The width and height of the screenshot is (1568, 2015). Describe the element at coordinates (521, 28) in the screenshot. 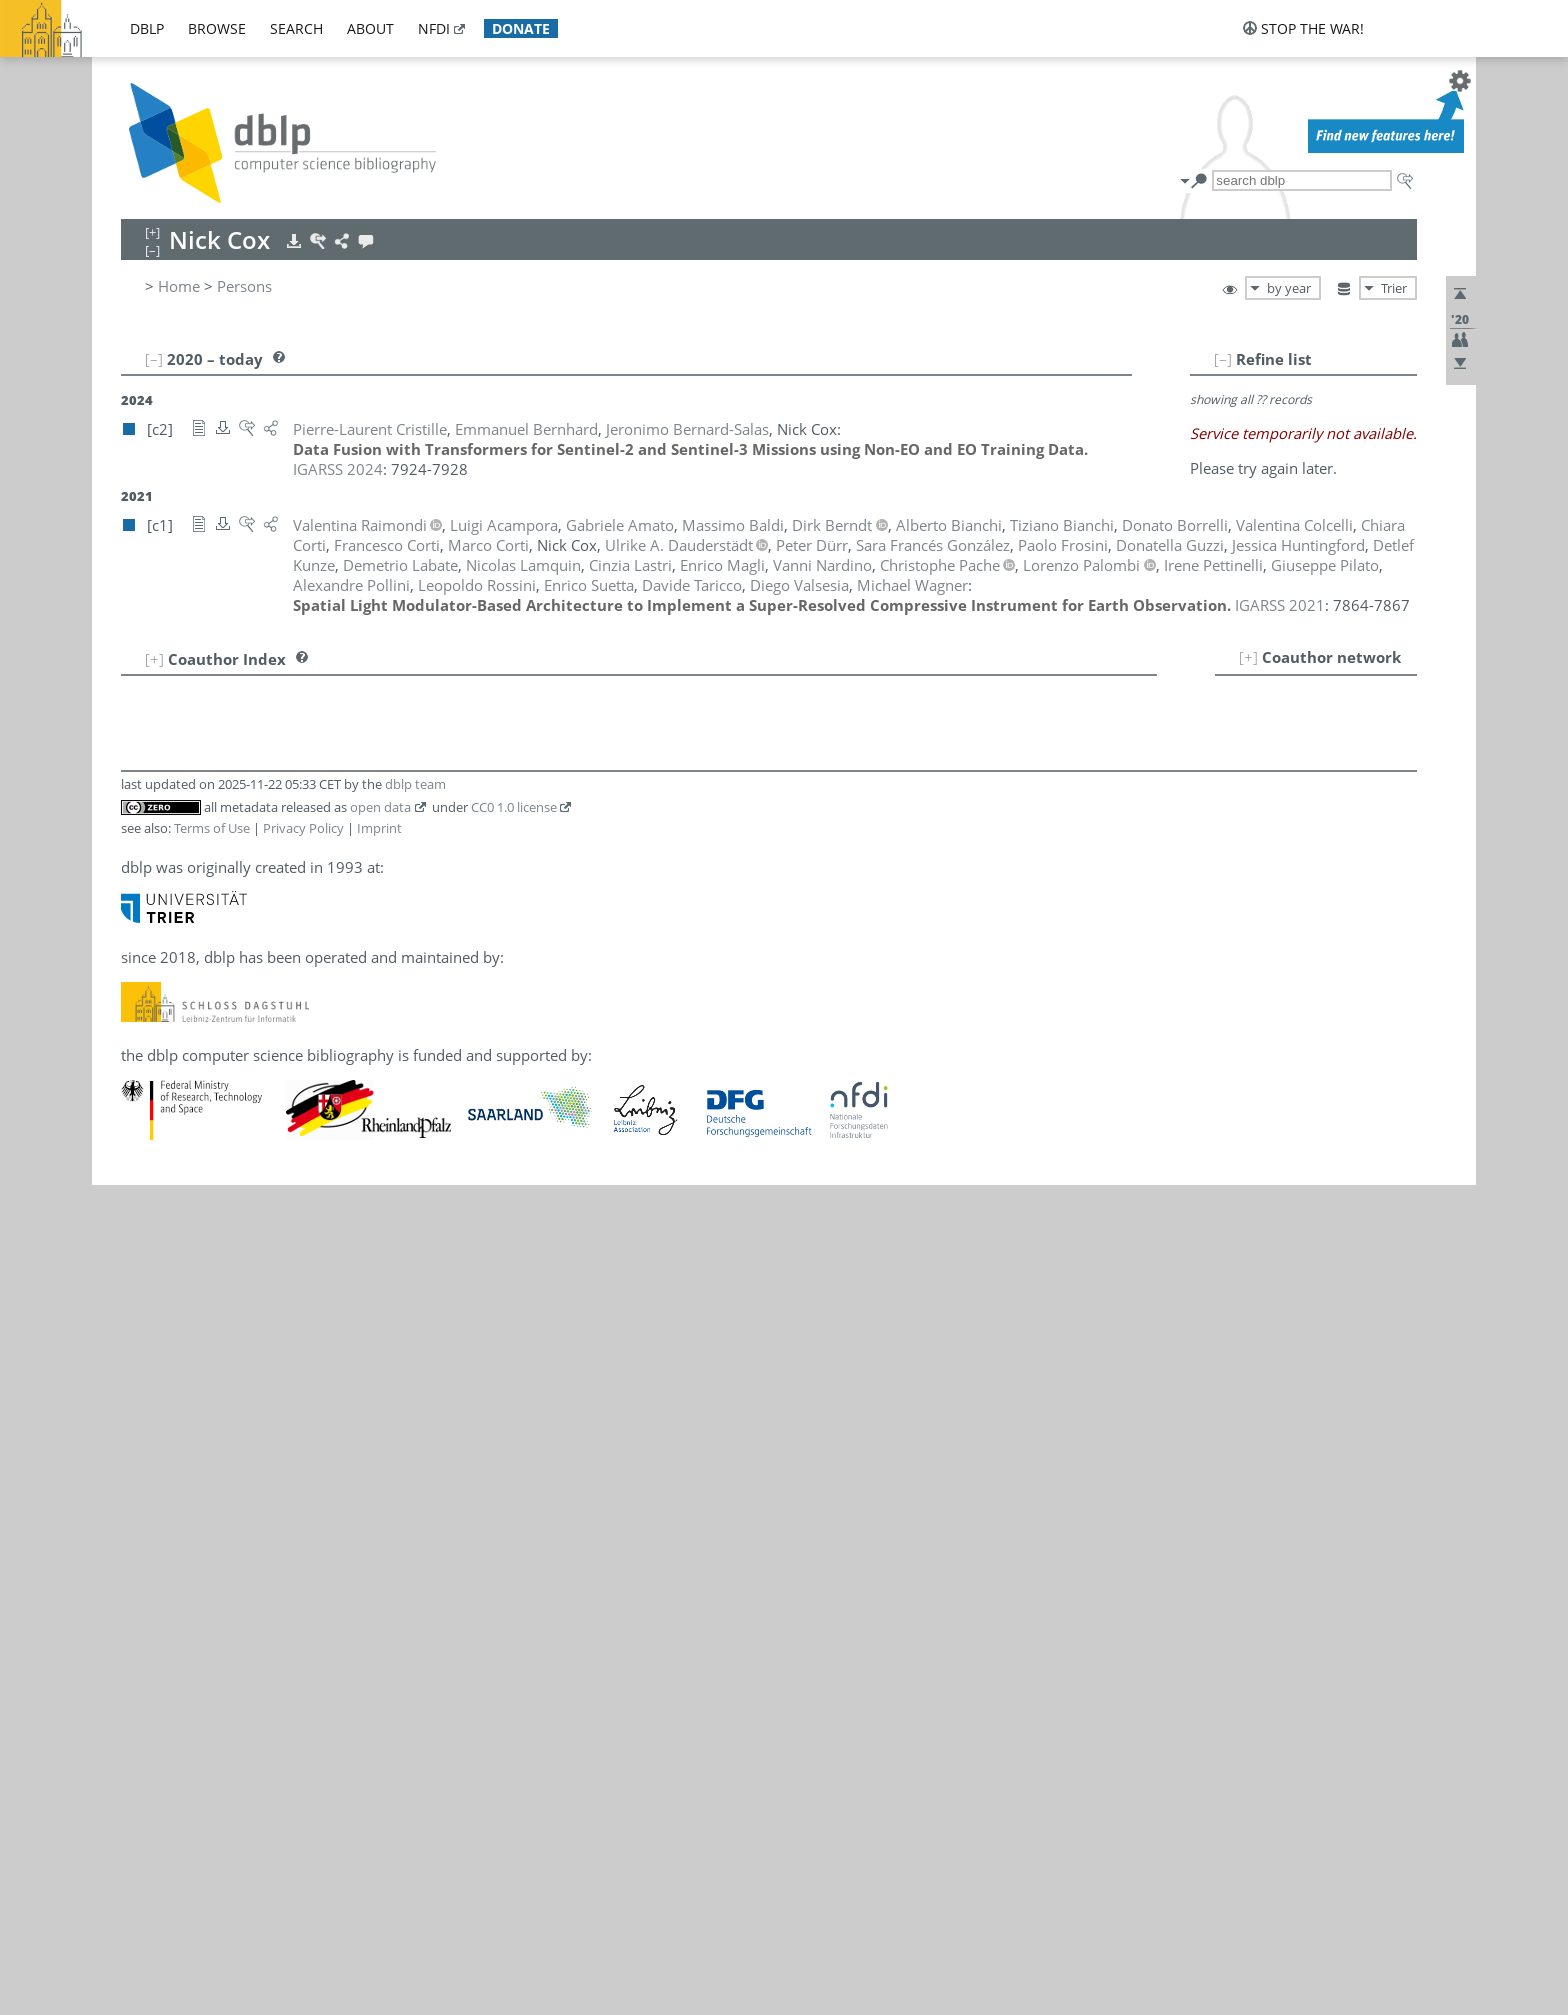

I see `donate` at that location.